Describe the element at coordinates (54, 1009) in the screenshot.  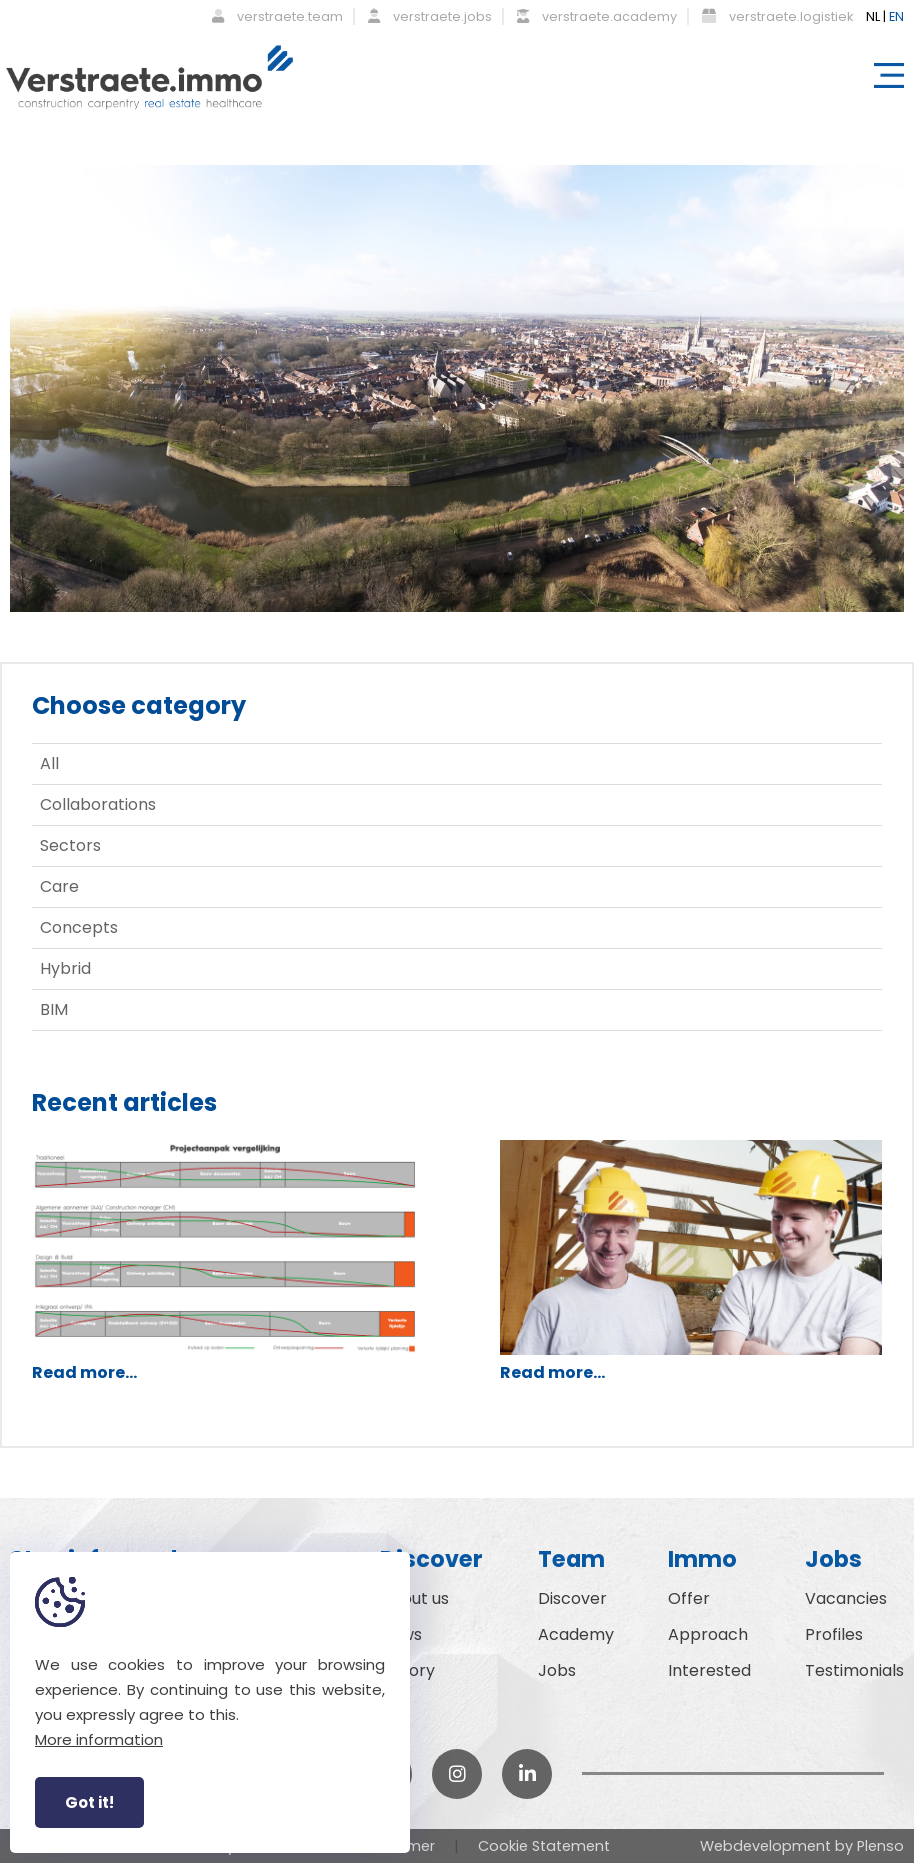
I see `BIM` at that location.